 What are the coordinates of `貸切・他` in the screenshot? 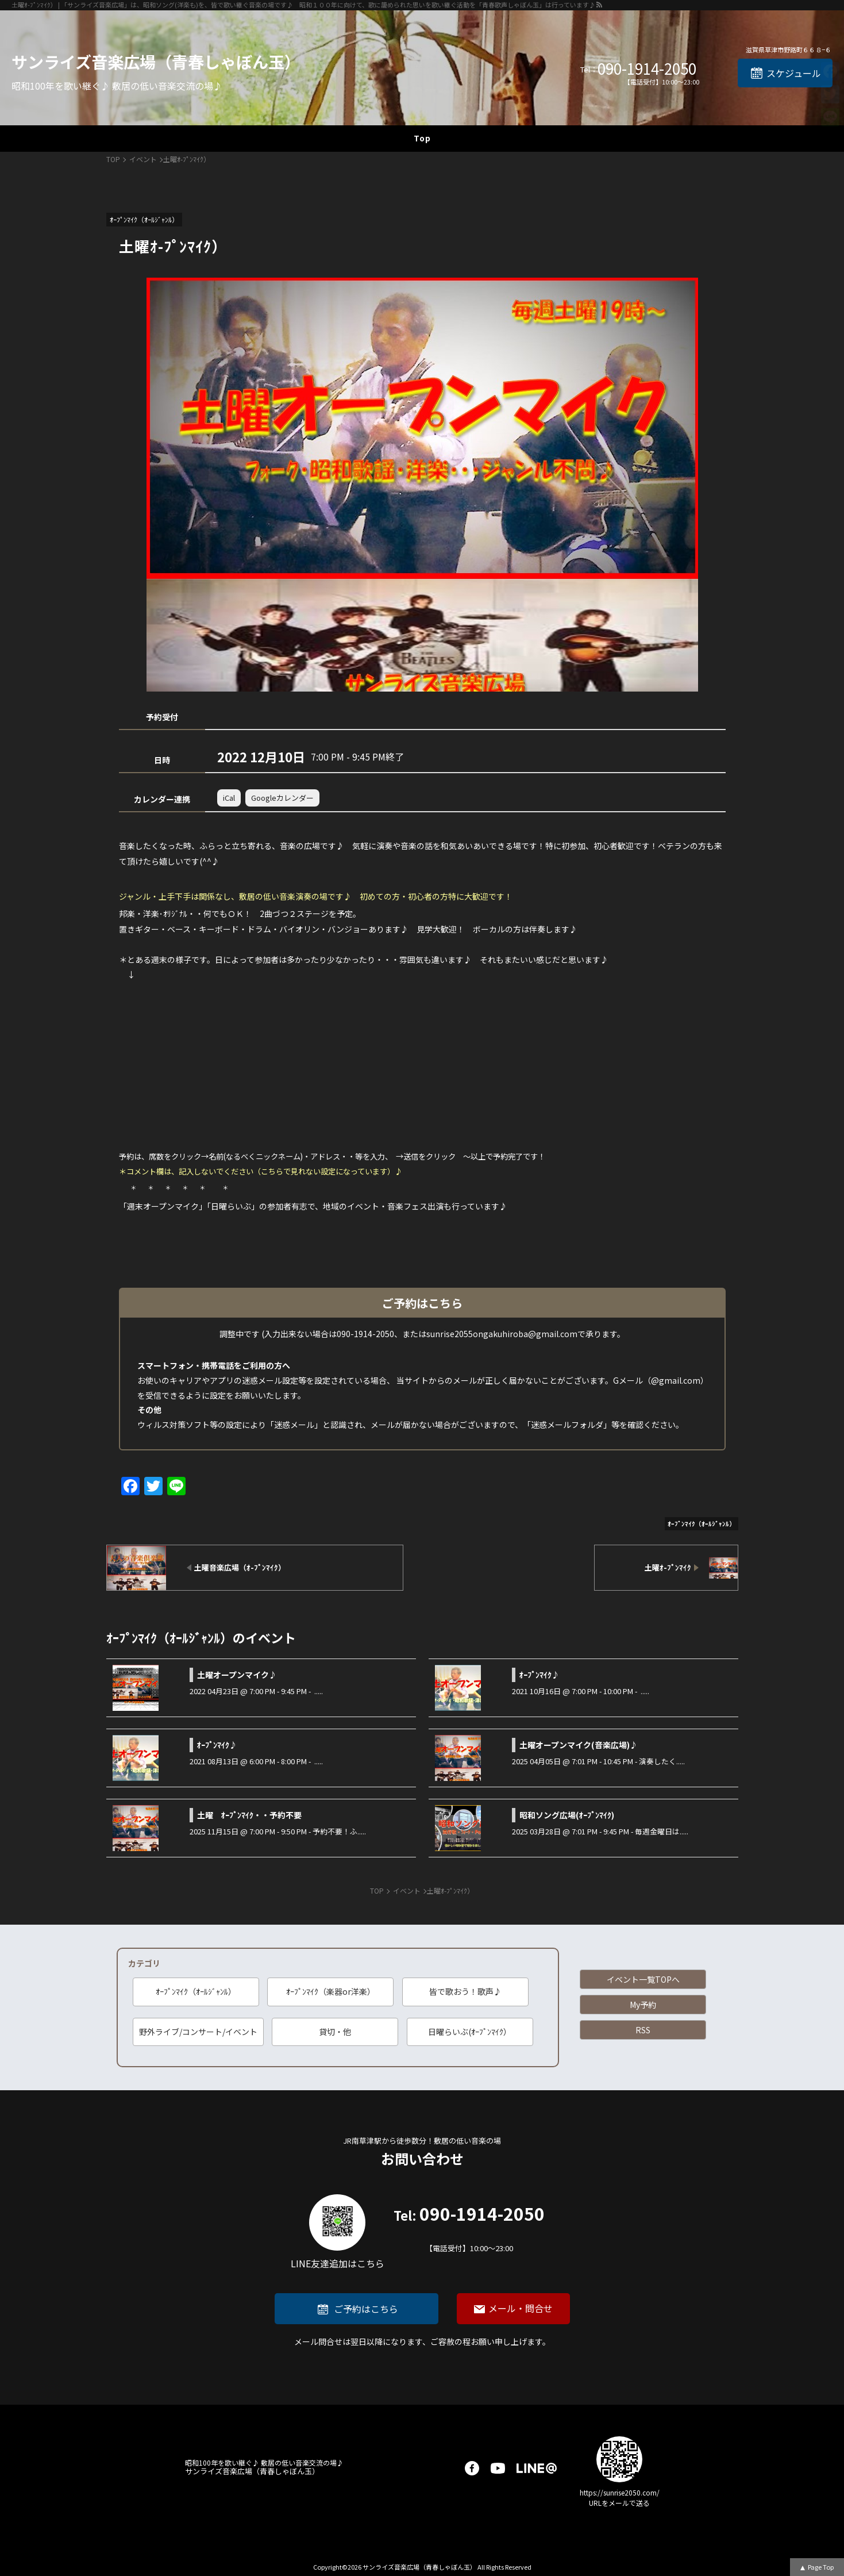 It's located at (335, 2031).